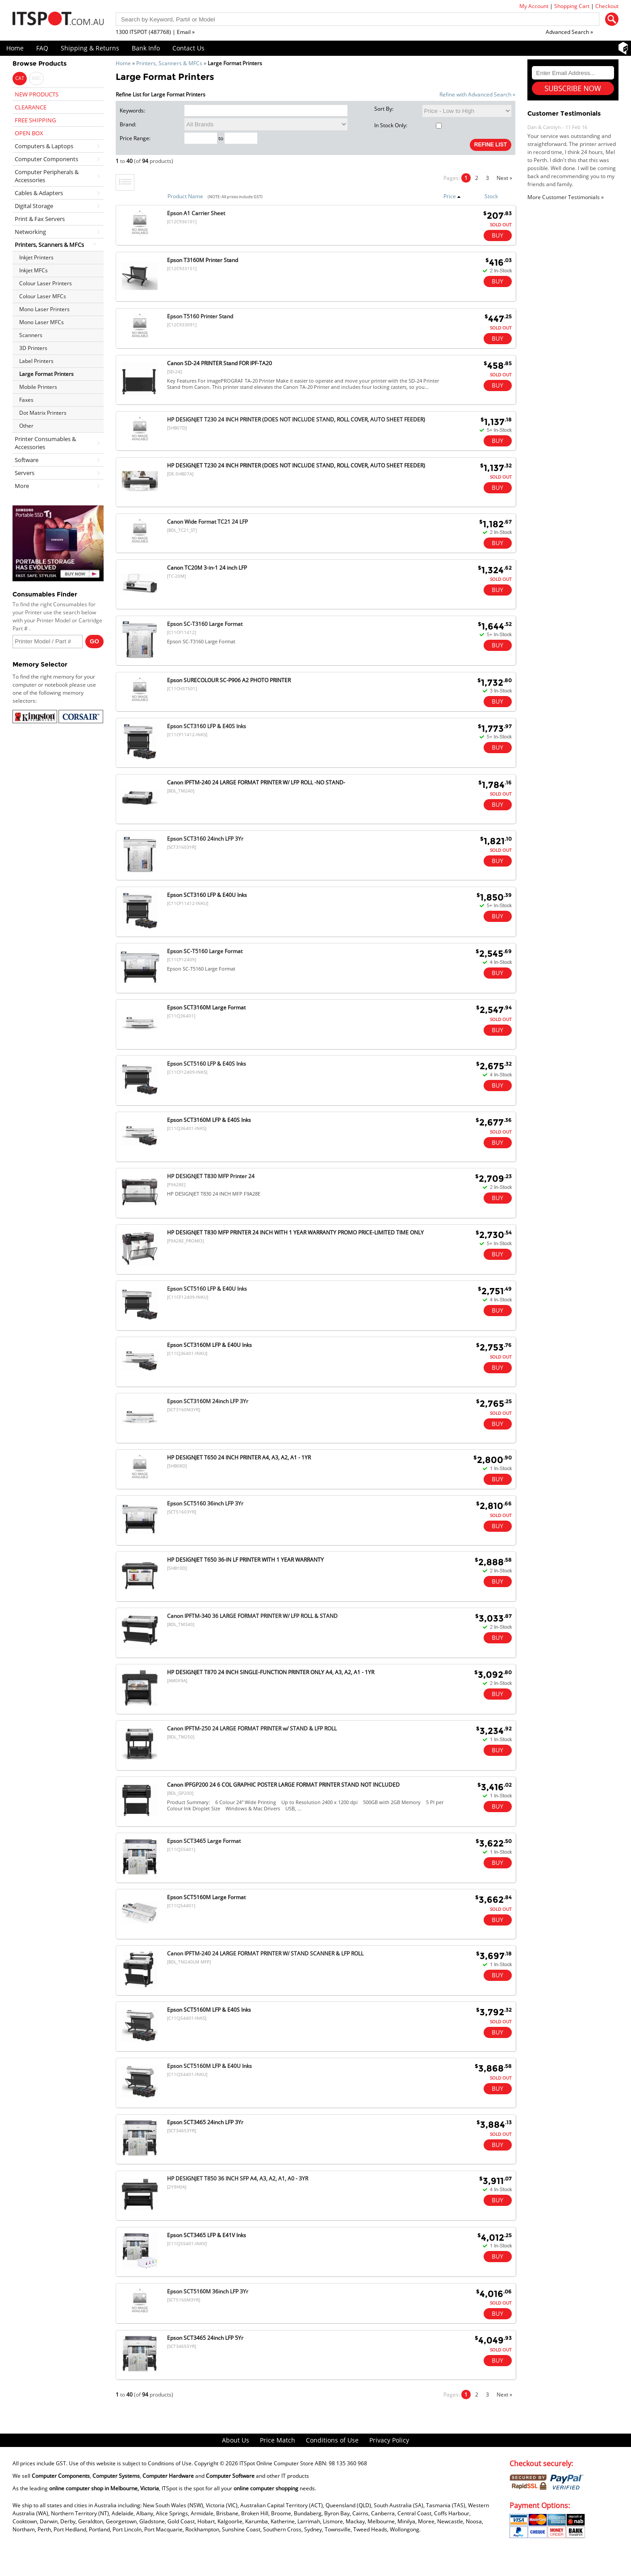  What do you see at coordinates (252, 1728) in the screenshot?
I see `Canon IPFTM-250 24 LARGE FORMAT PRINTER w/ STAND & LFP ROLL` at bounding box center [252, 1728].